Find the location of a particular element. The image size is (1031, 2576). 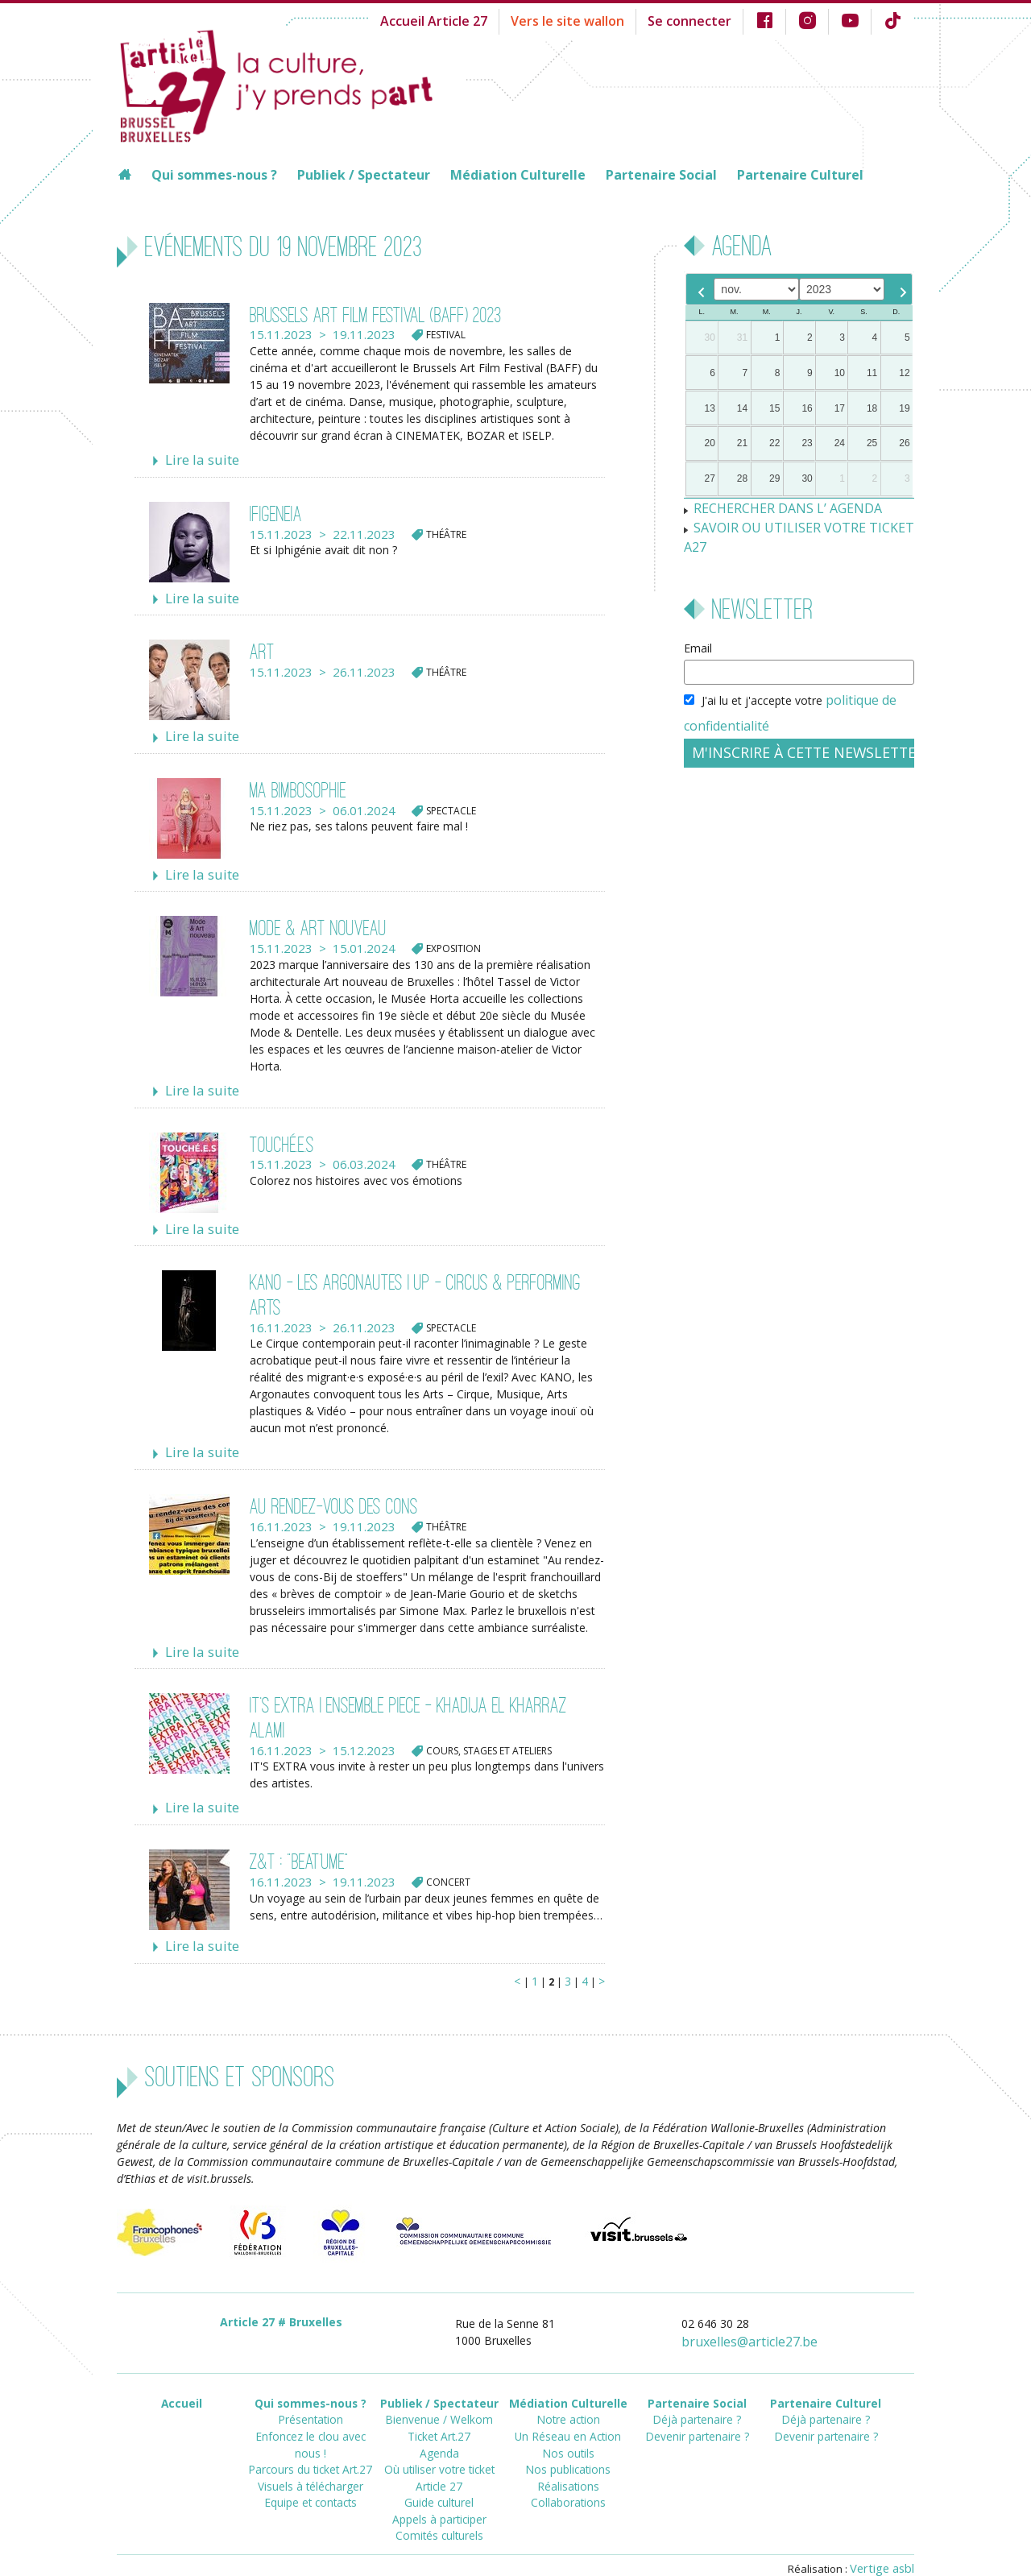

Notre action is located at coordinates (568, 2392).